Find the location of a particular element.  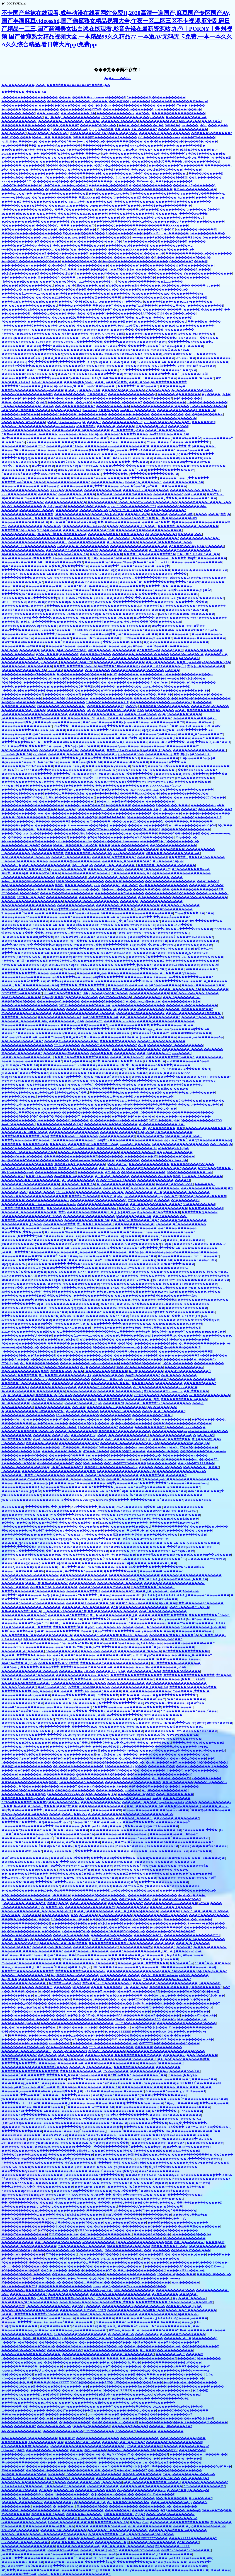

����������Ƶһ�� is located at coordinates (126, 1838).